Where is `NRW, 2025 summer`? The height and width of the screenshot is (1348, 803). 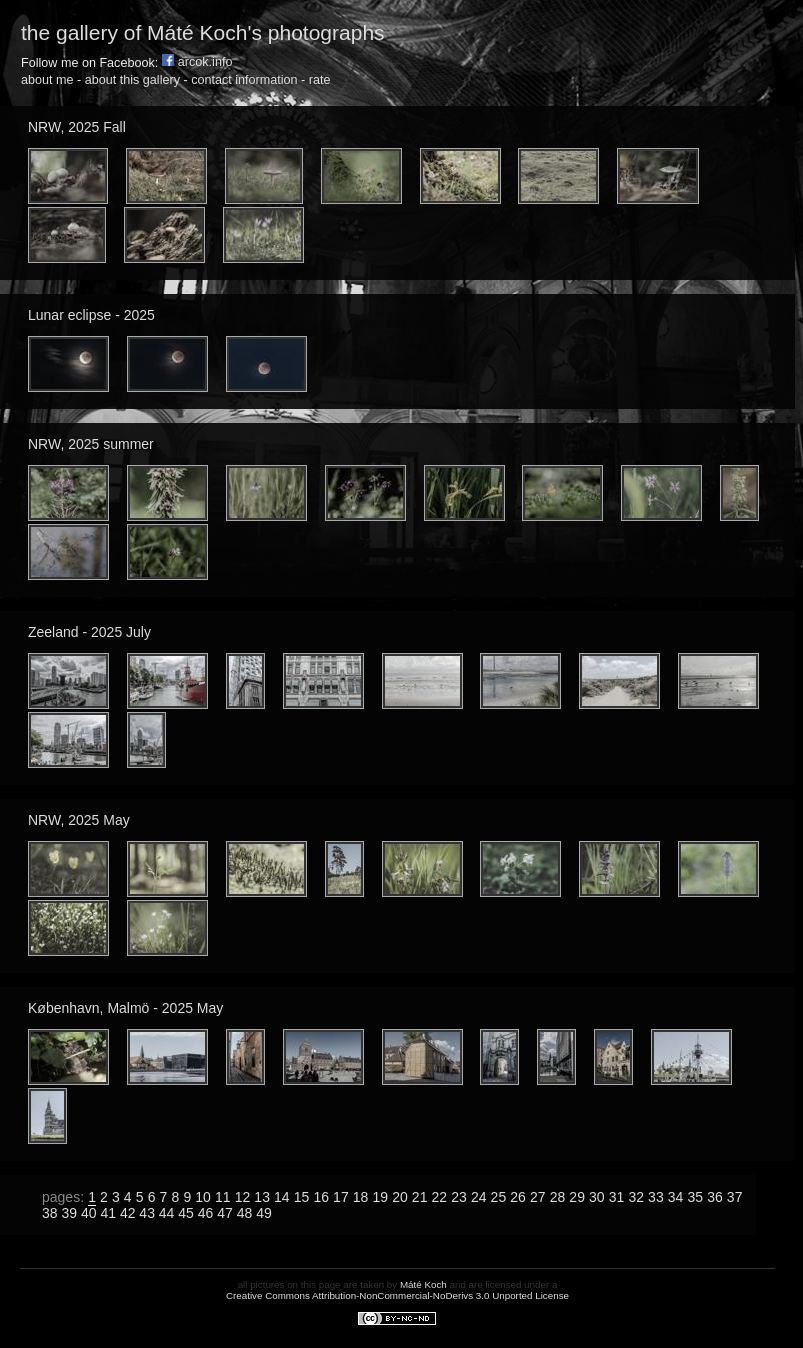
NRW, 2025 summer is located at coordinates (91, 444).